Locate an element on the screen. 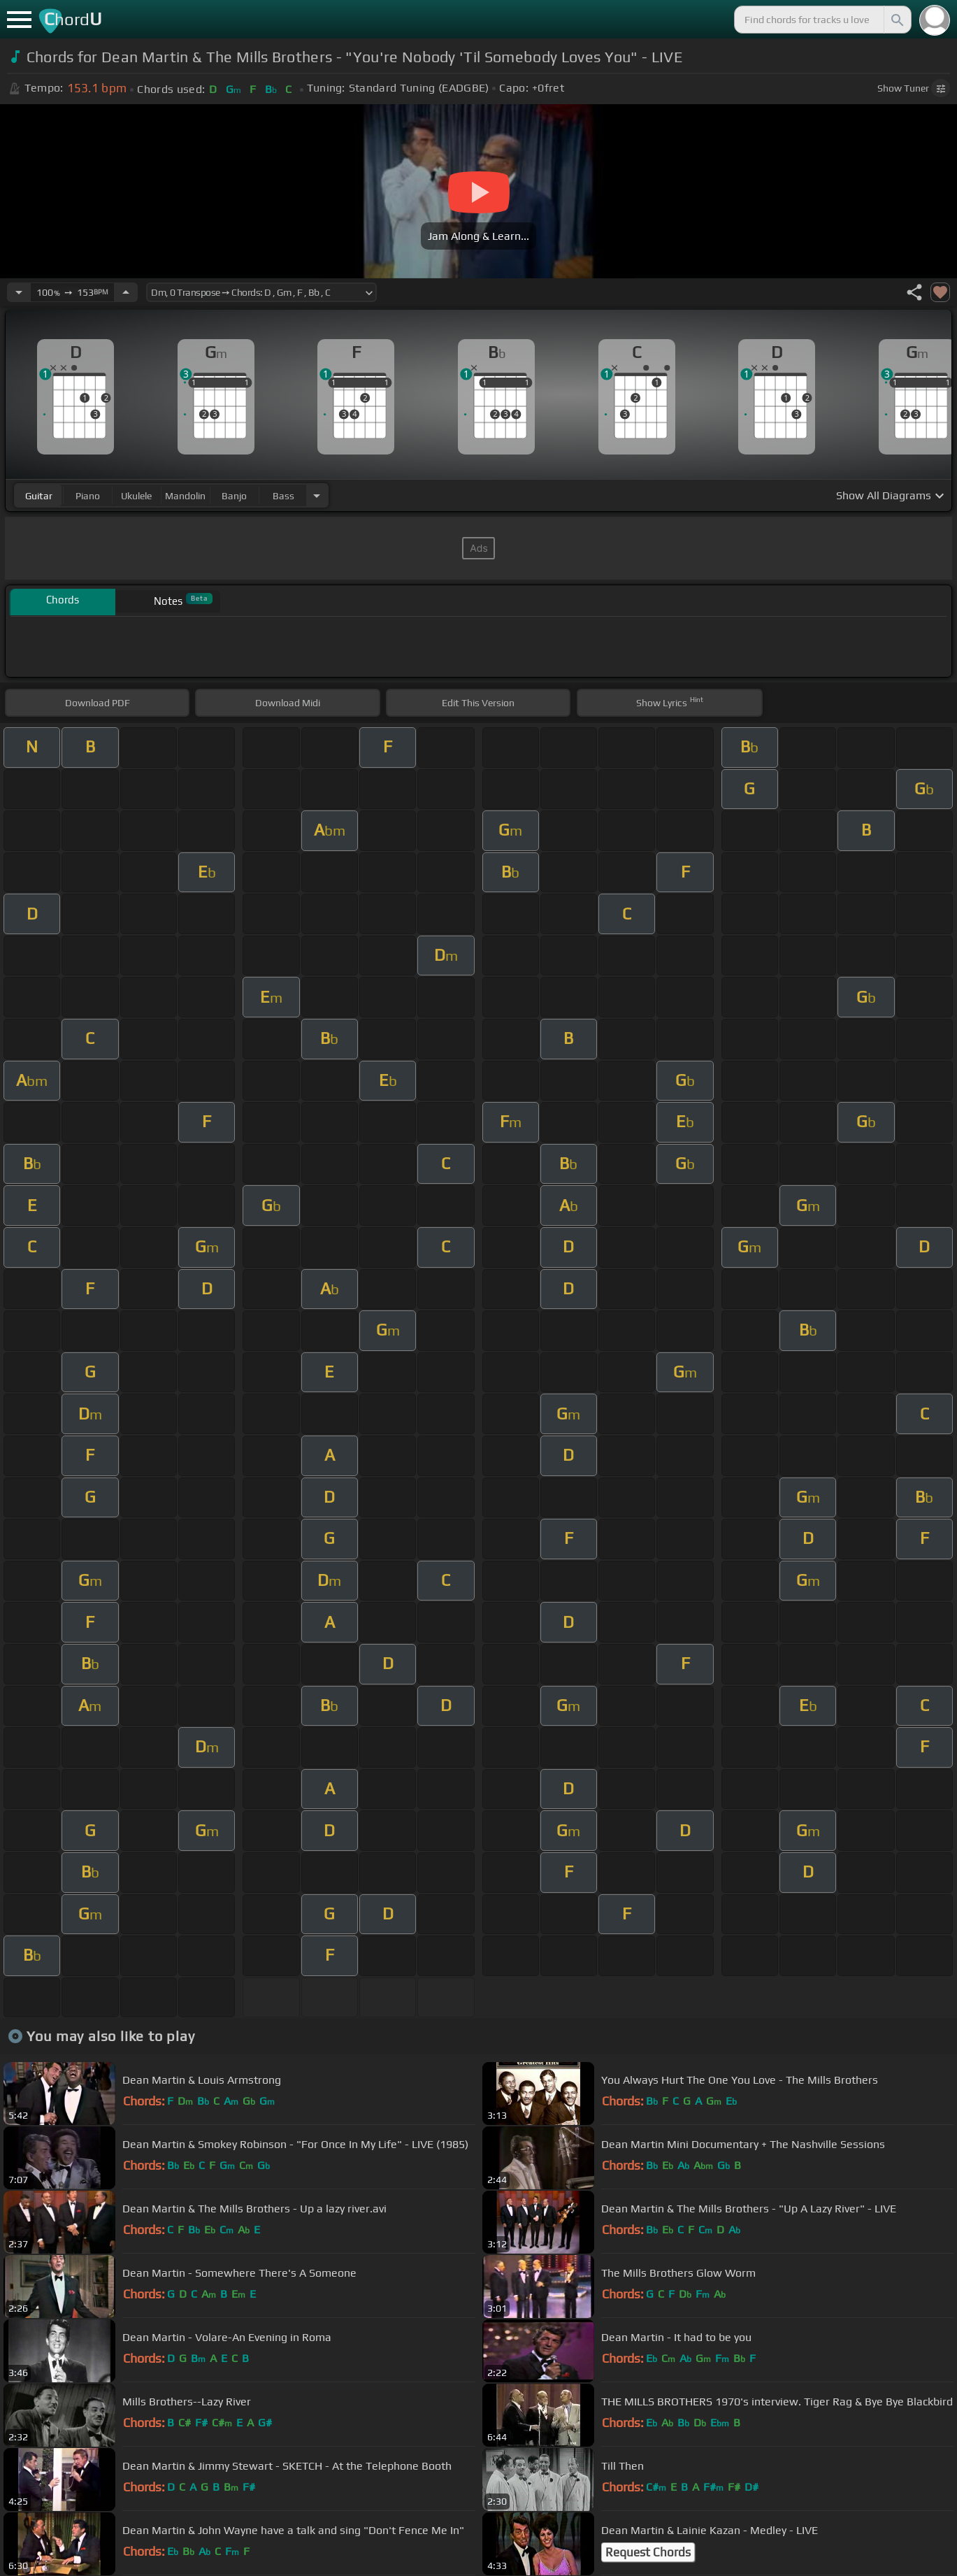 The image size is (957, 2576). [Decrease Tempo] is located at coordinates (19, 292).